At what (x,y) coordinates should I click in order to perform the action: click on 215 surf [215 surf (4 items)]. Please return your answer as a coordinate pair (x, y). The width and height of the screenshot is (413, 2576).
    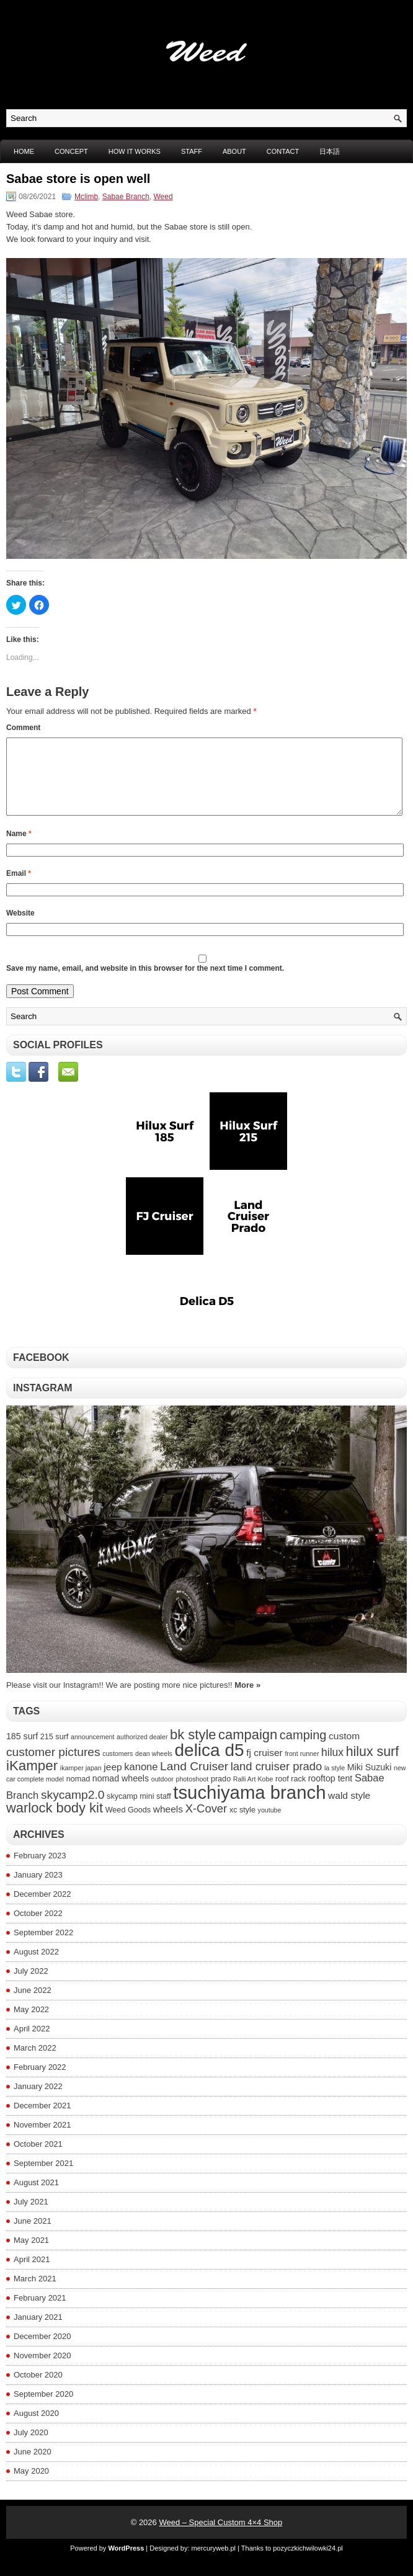
    Looking at the image, I should click on (54, 1751).